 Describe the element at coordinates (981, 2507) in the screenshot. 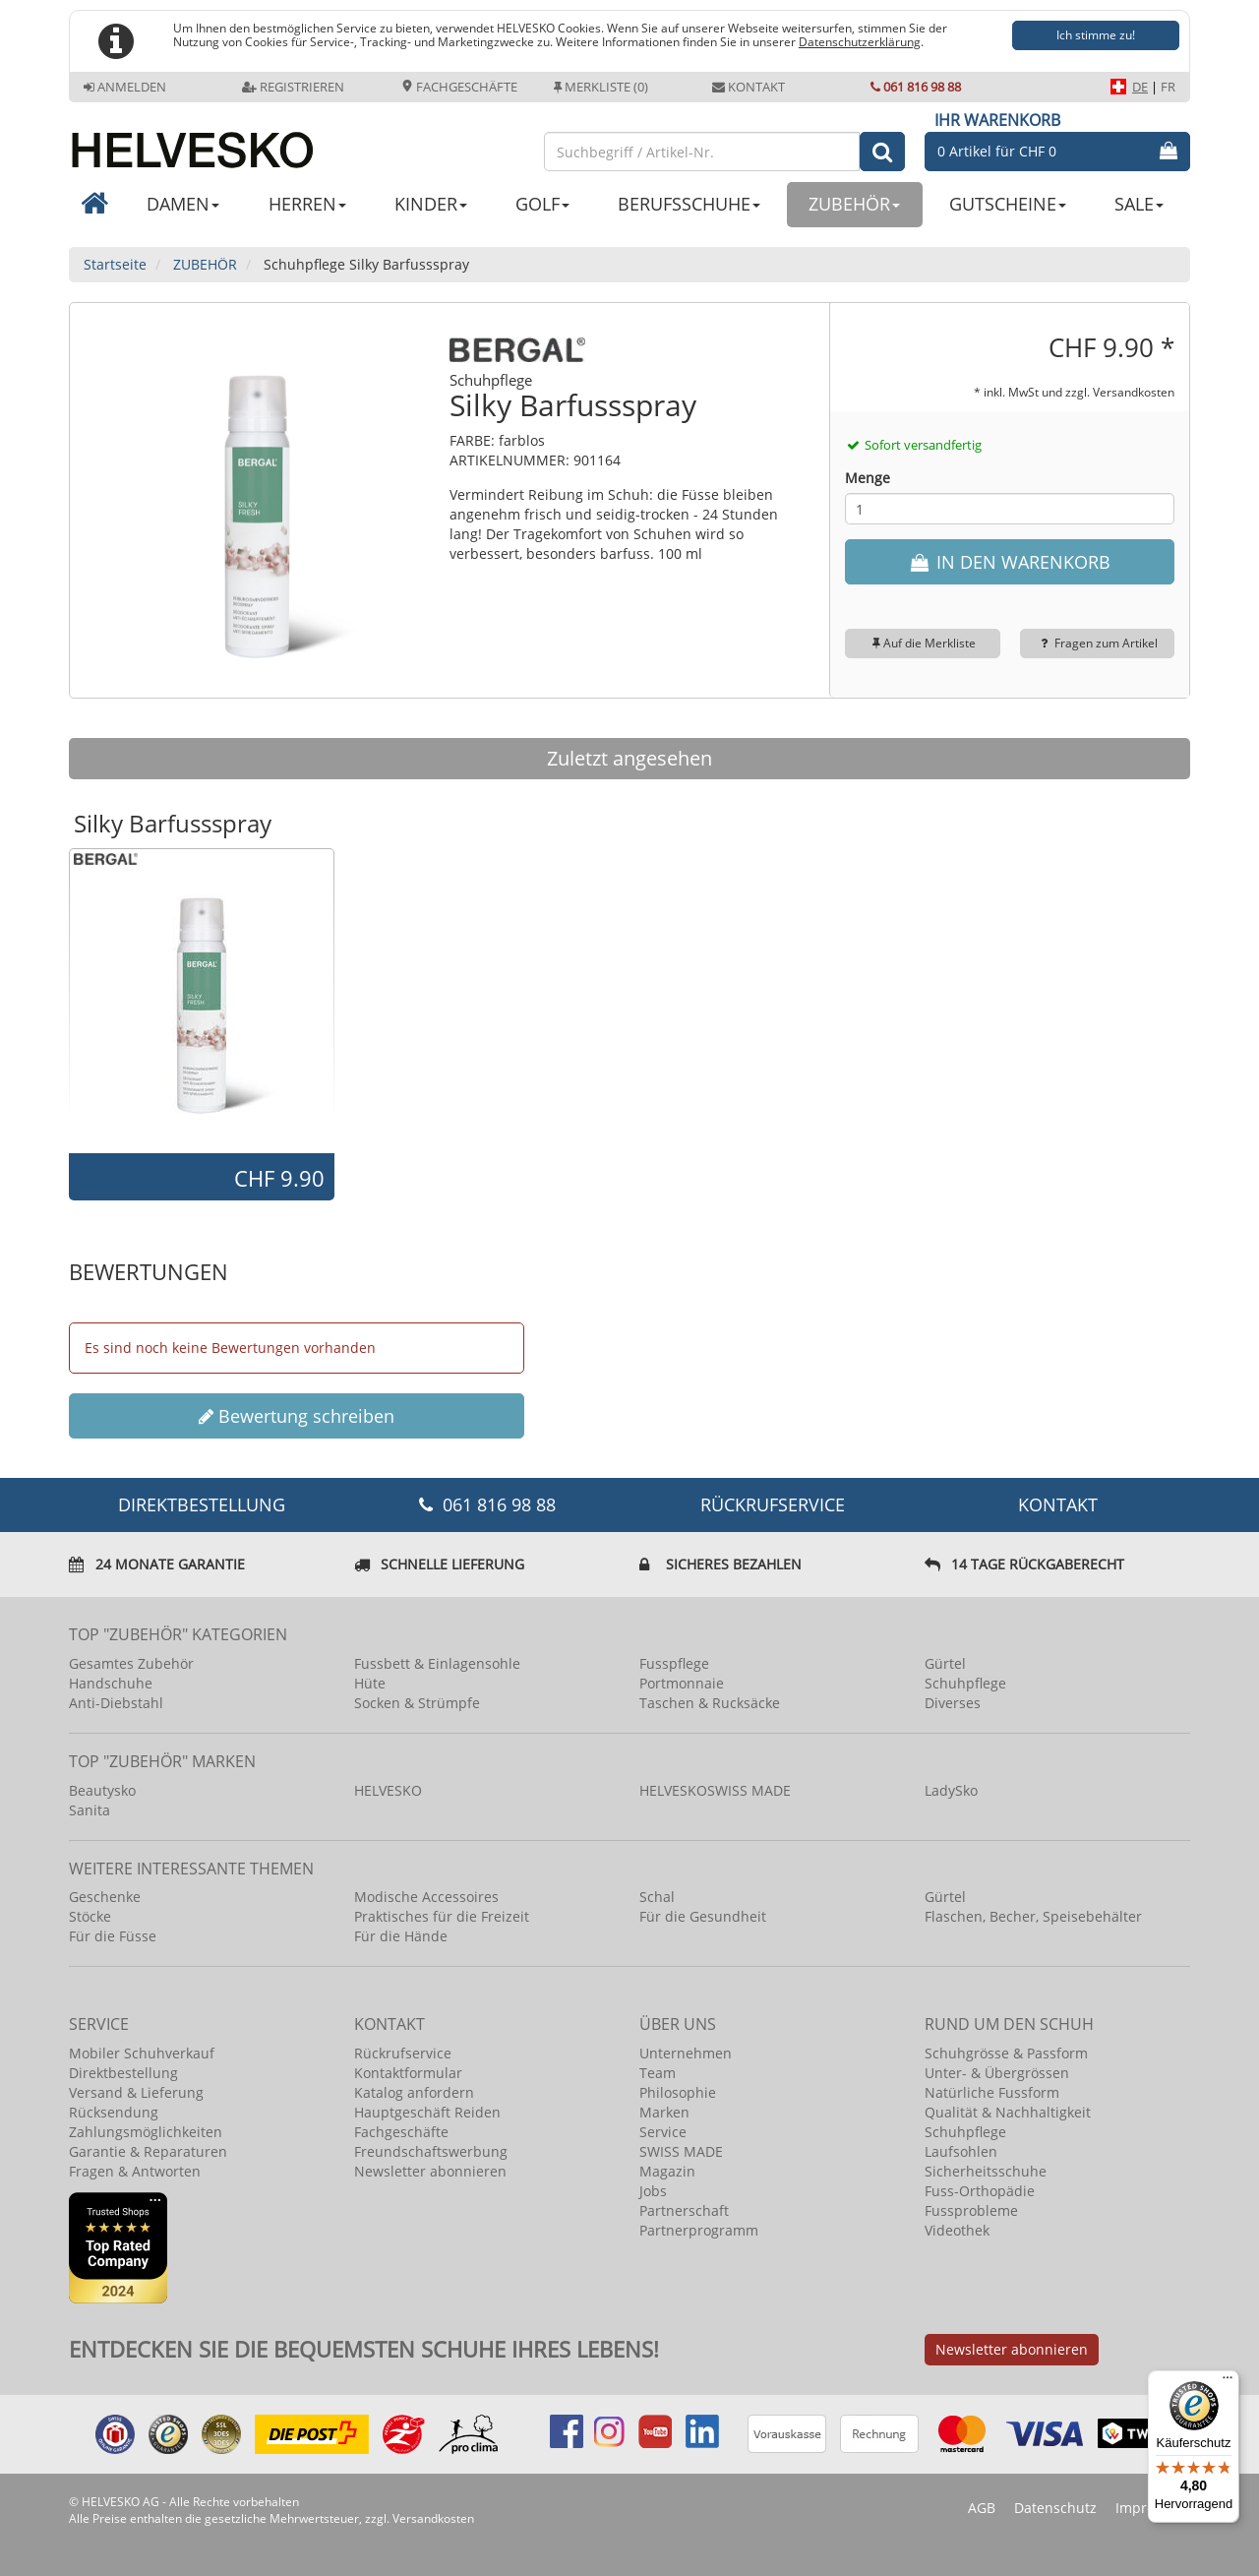

I see `AGB` at that location.